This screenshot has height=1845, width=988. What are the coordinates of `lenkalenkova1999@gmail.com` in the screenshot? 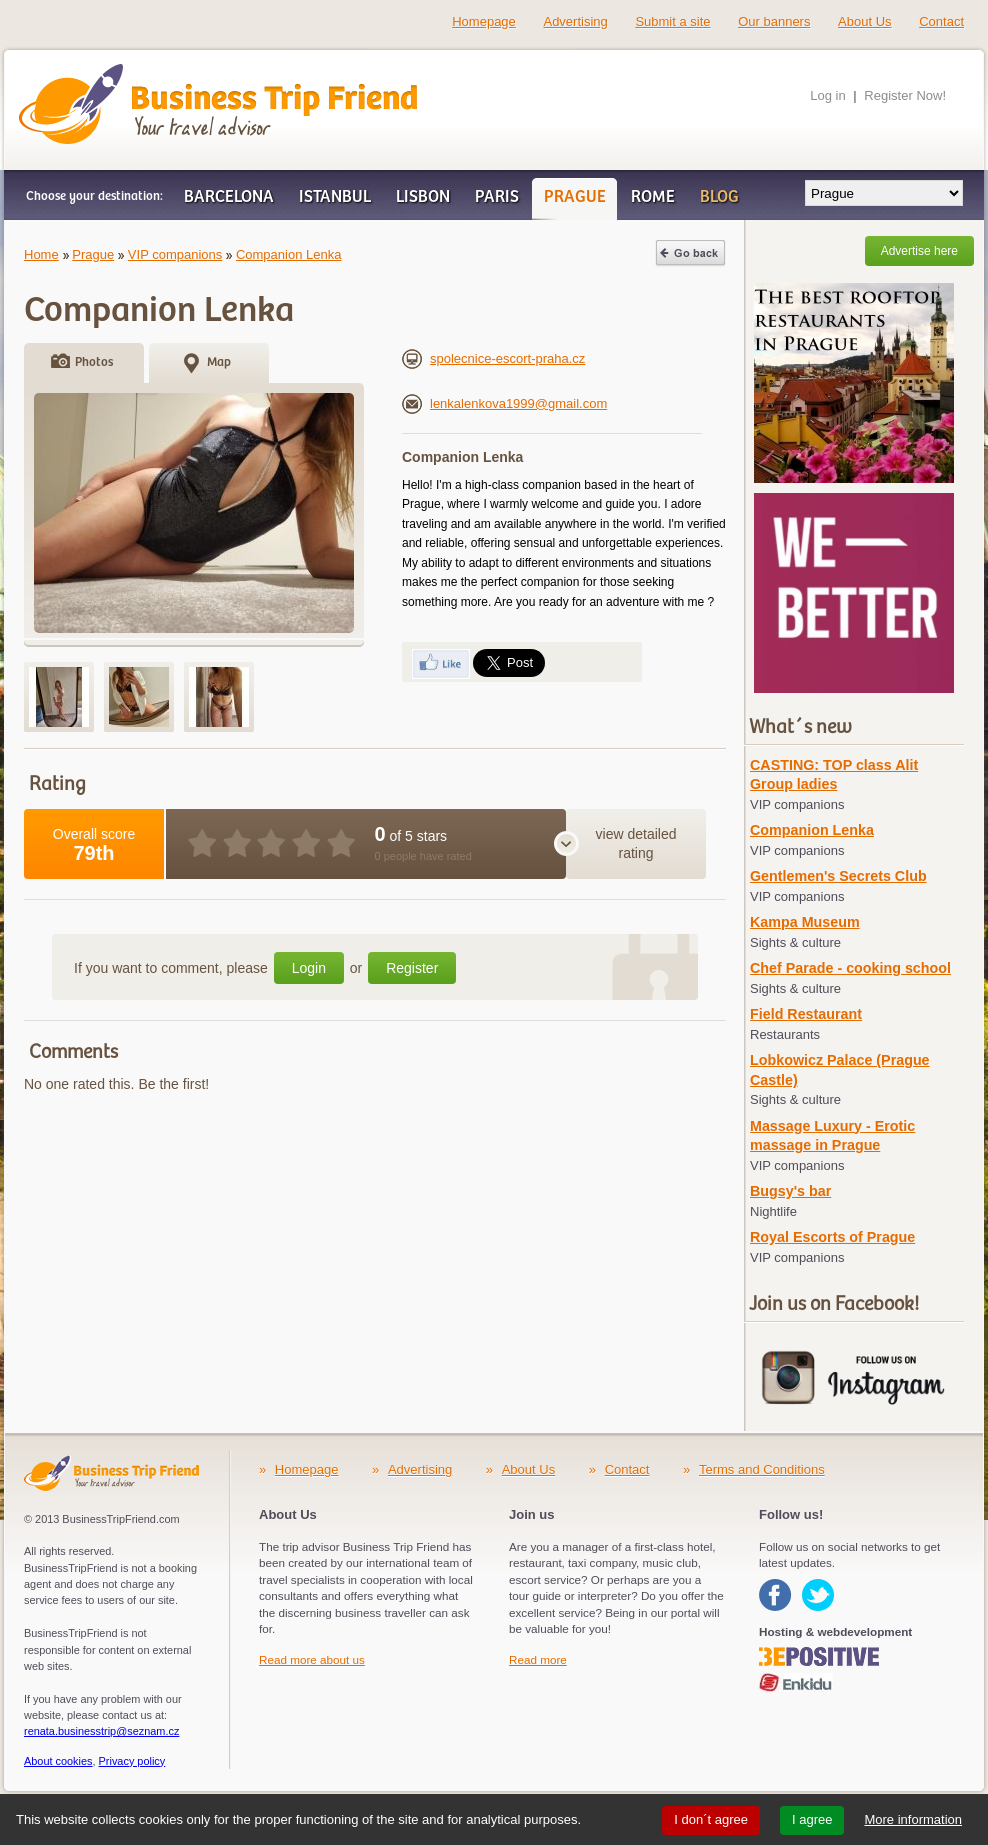 It's located at (504, 403).